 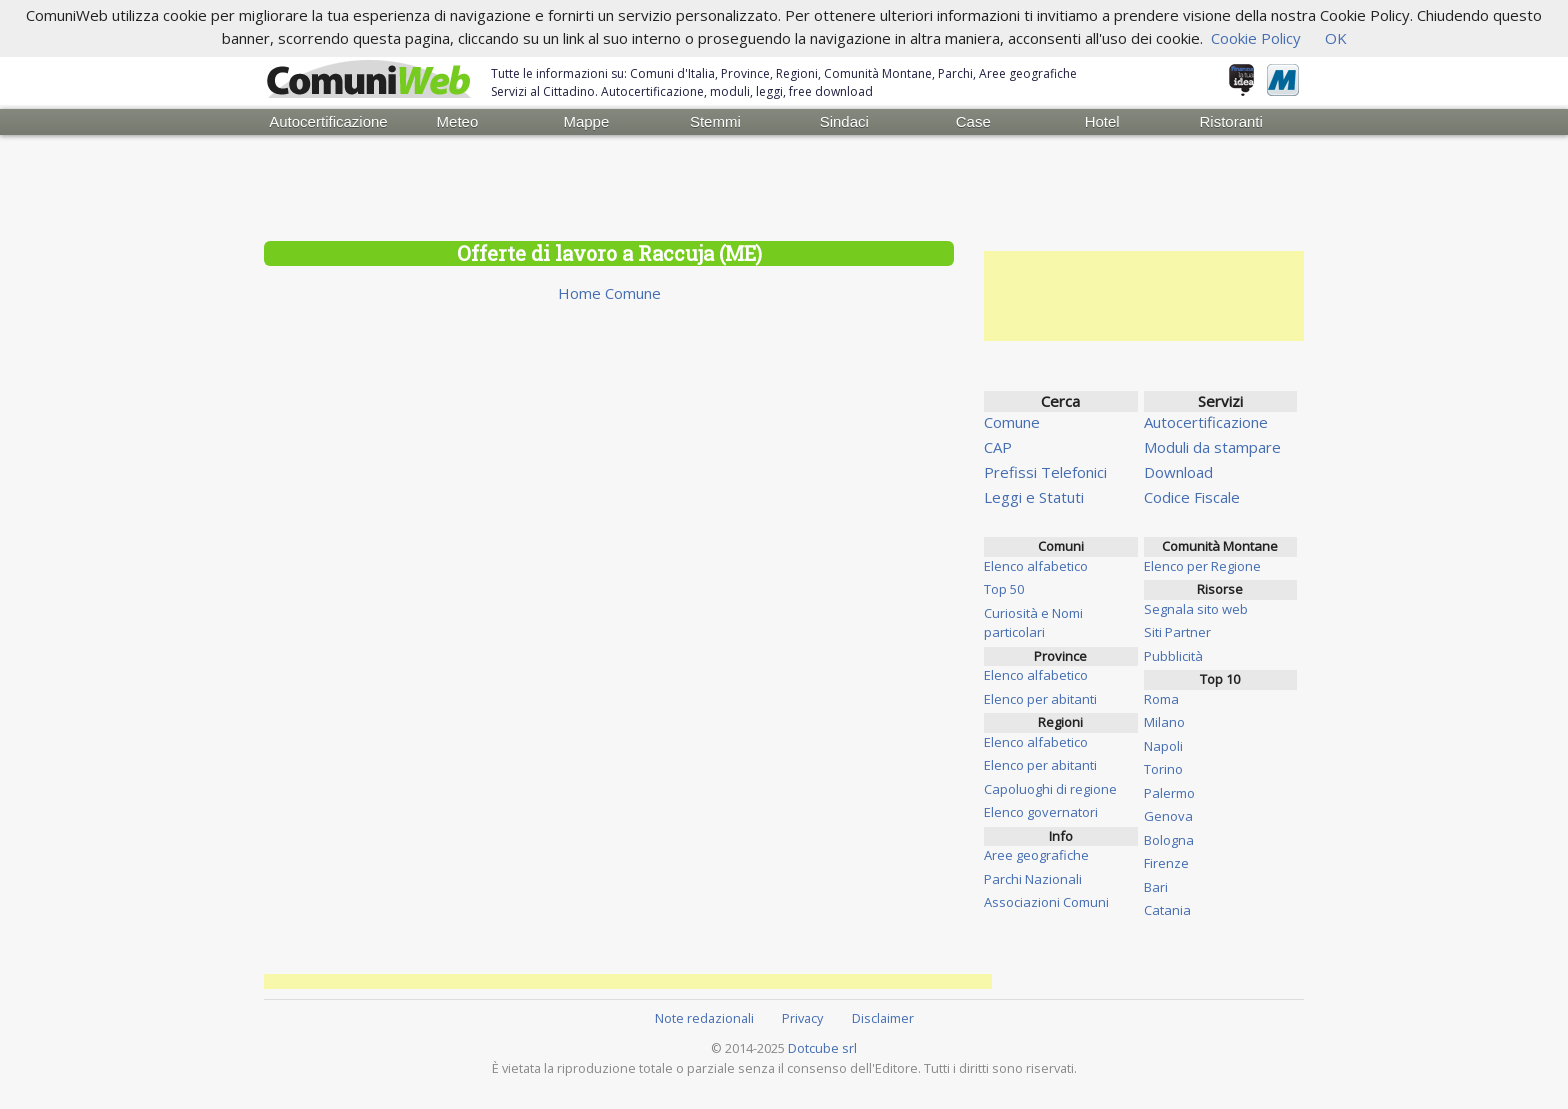 What do you see at coordinates (1004, 589) in the screenshot?
I see `Top 50` at bounding box center [1004, 589].